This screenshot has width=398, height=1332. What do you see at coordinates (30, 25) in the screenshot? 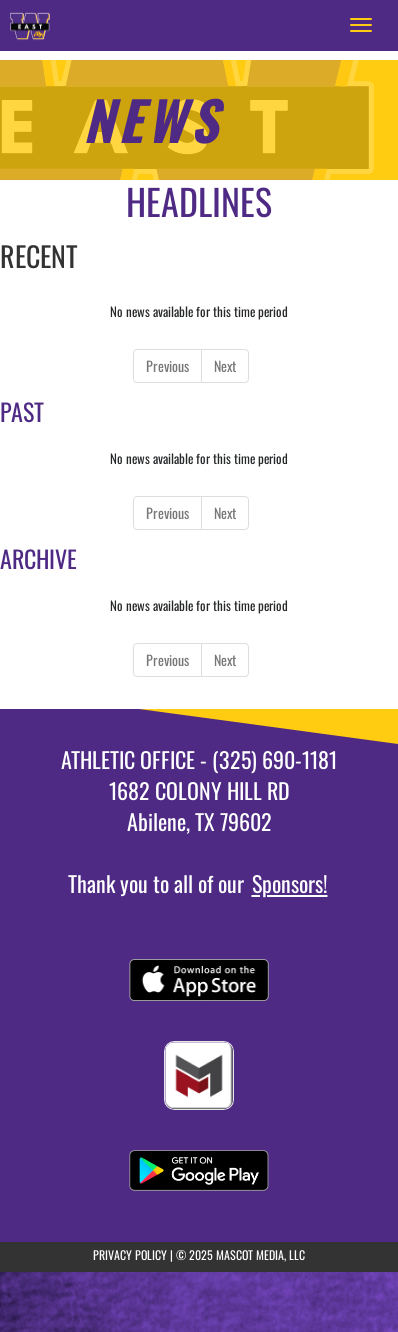
I see `[Return to East JHS Home Page]` at bounding box center [30, 25].